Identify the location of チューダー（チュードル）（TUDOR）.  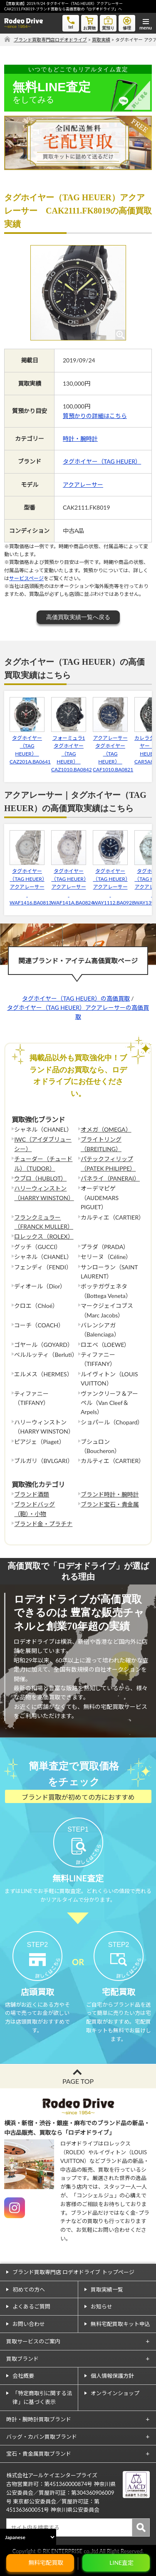
(43, 1163).